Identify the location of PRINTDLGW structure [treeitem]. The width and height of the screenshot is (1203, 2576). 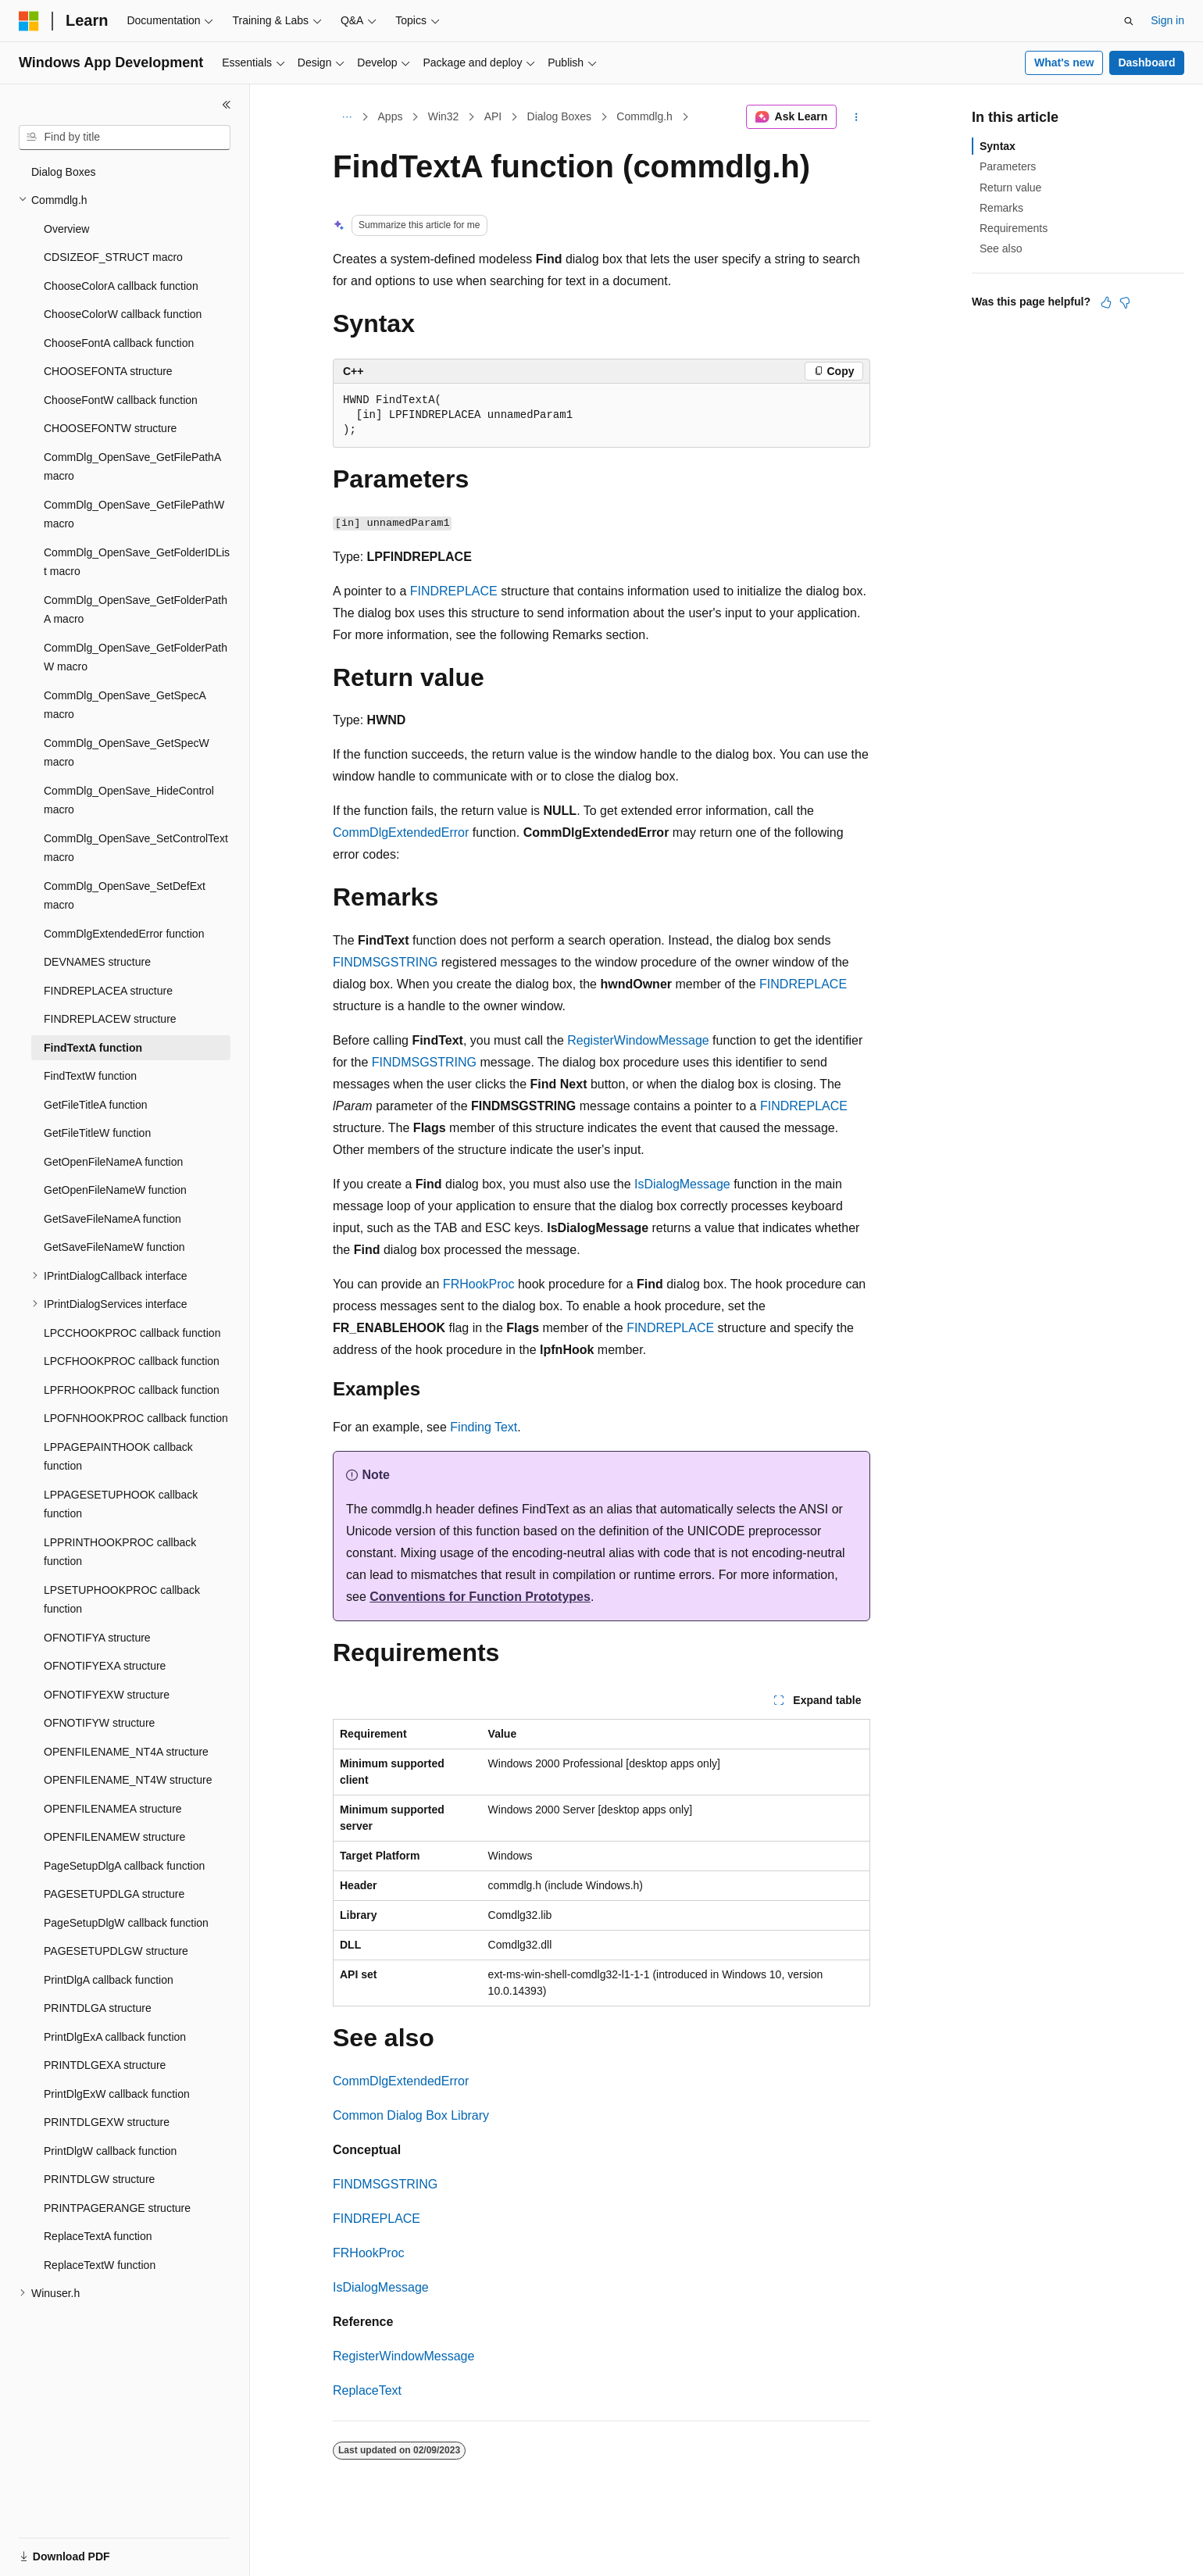
(99, 2179).